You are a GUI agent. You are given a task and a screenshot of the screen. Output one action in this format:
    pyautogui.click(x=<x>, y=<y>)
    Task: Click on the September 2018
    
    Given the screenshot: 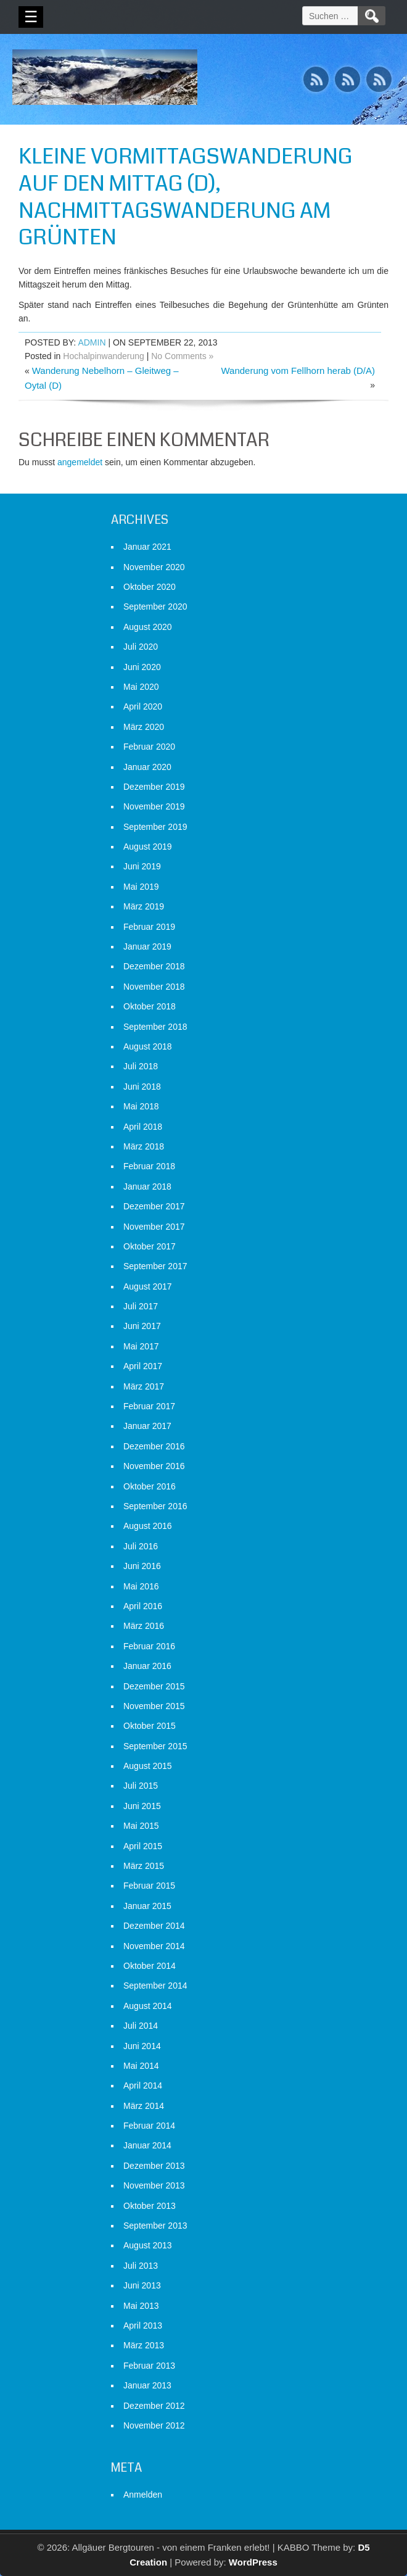 What is the action you would take?
    pyautogui.click(x=155, y=1027)
    